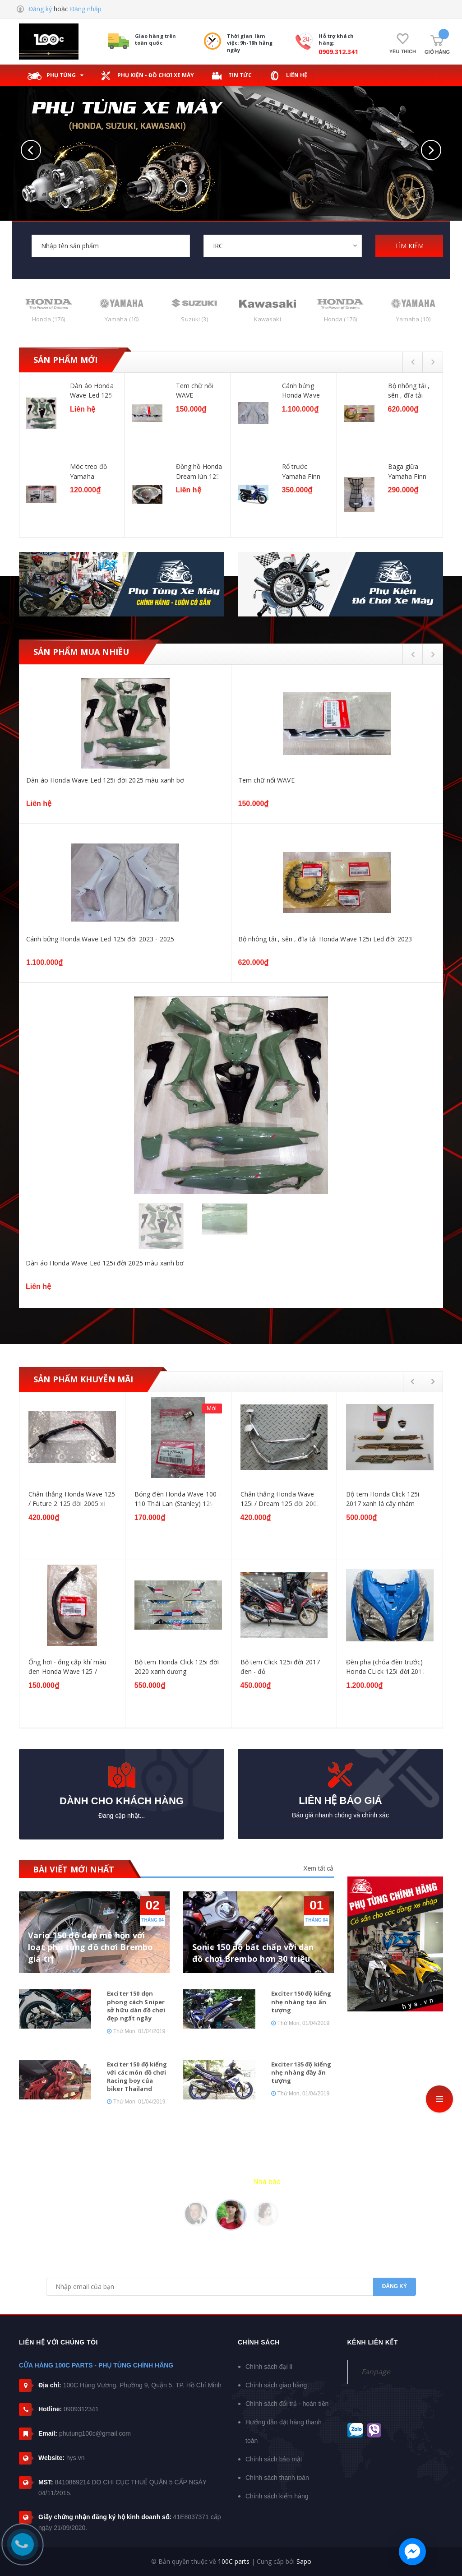  Describe the element at coordinates (231, 2287) in the screenshot. I see `[general.newsletter_form.newsletter_email]` at that location.